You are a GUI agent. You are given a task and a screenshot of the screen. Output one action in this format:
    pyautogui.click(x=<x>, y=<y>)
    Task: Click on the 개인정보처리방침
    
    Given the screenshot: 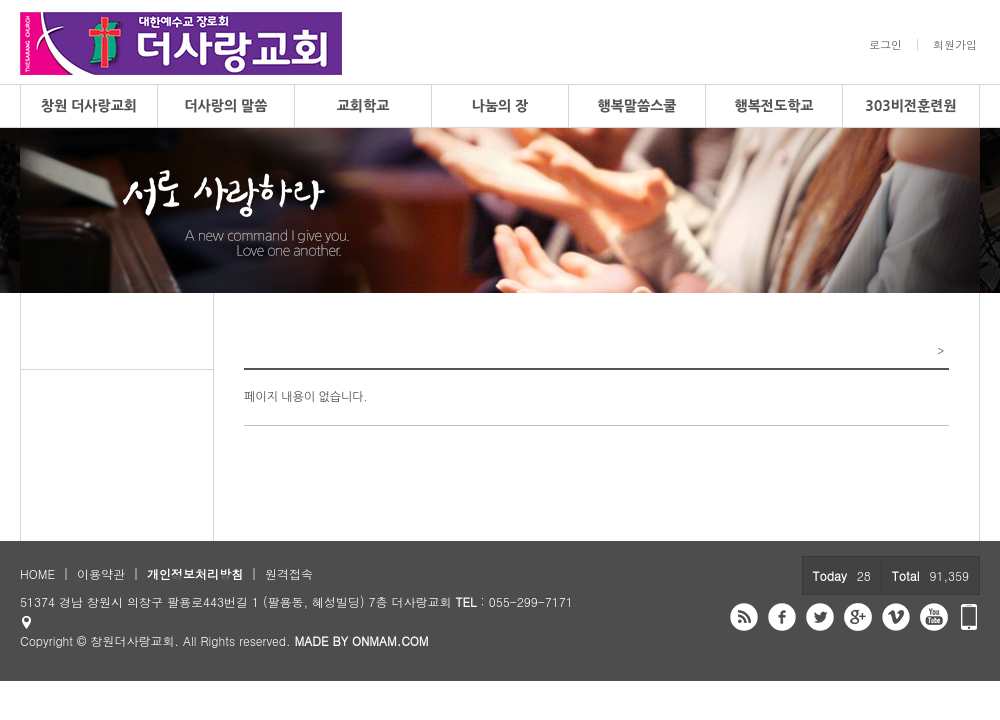 What is the action you would take?
    pyautogui.click(x=195, y=573)
    